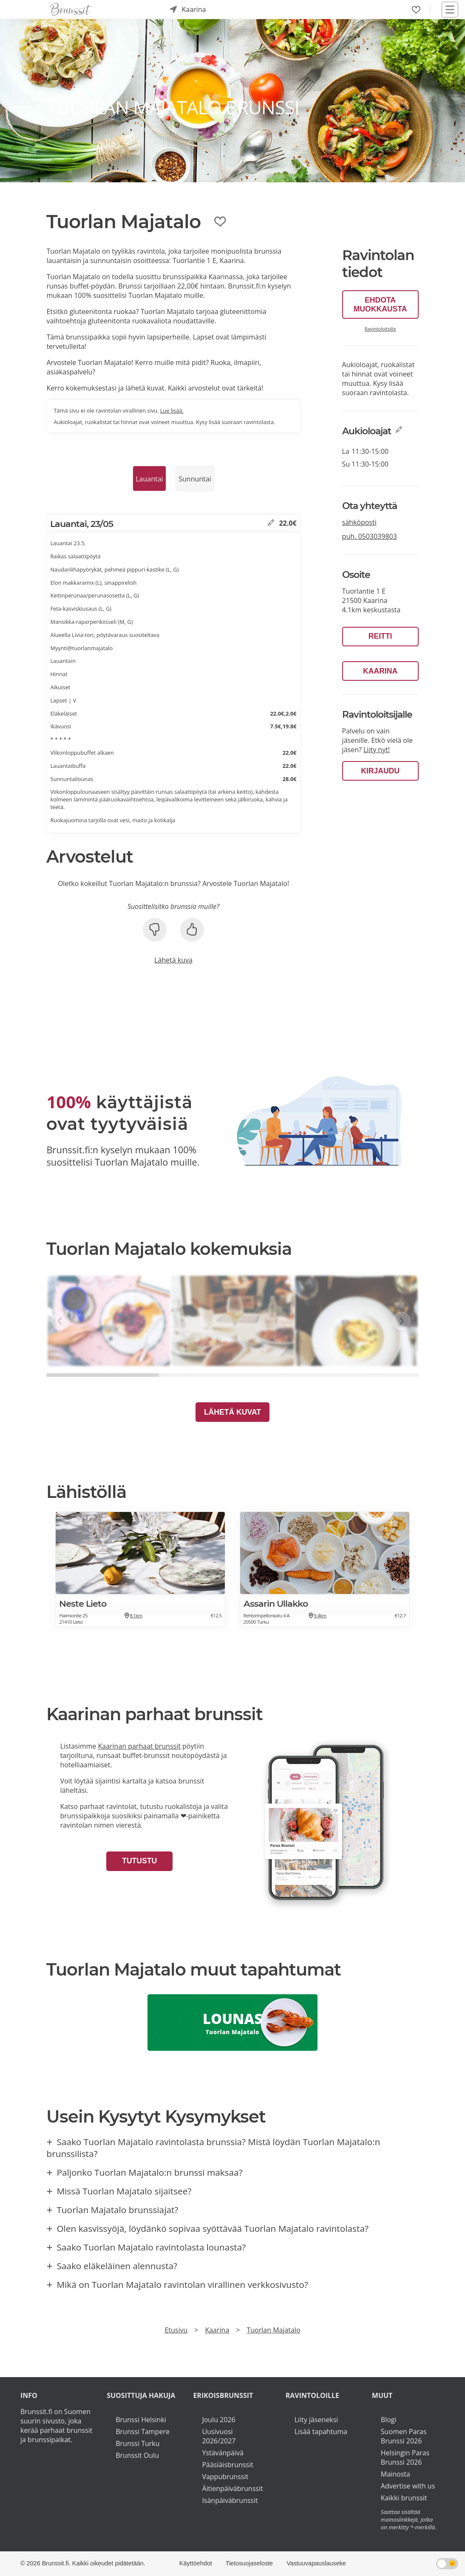  What do you see at coordinates (141, 2419) in the screenshot?
I see `Brunssi Helsinki` at bounding box center [141, 2419].